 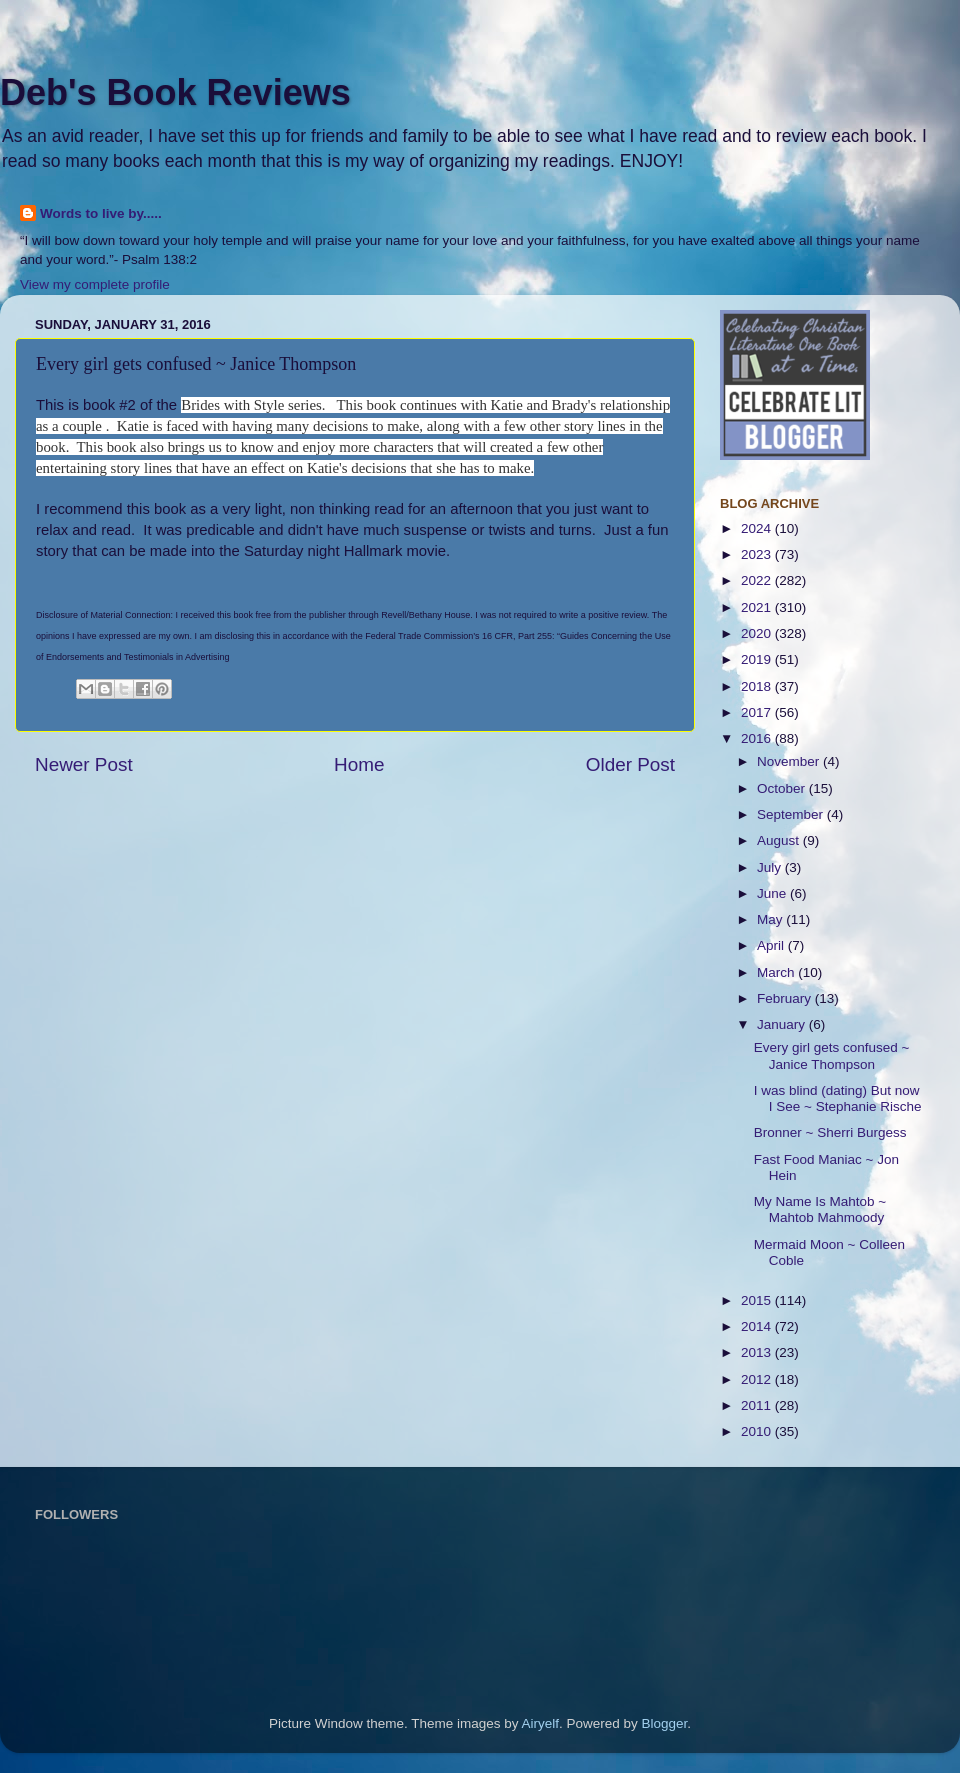 I want to click on March, so click(x=777, y=972).